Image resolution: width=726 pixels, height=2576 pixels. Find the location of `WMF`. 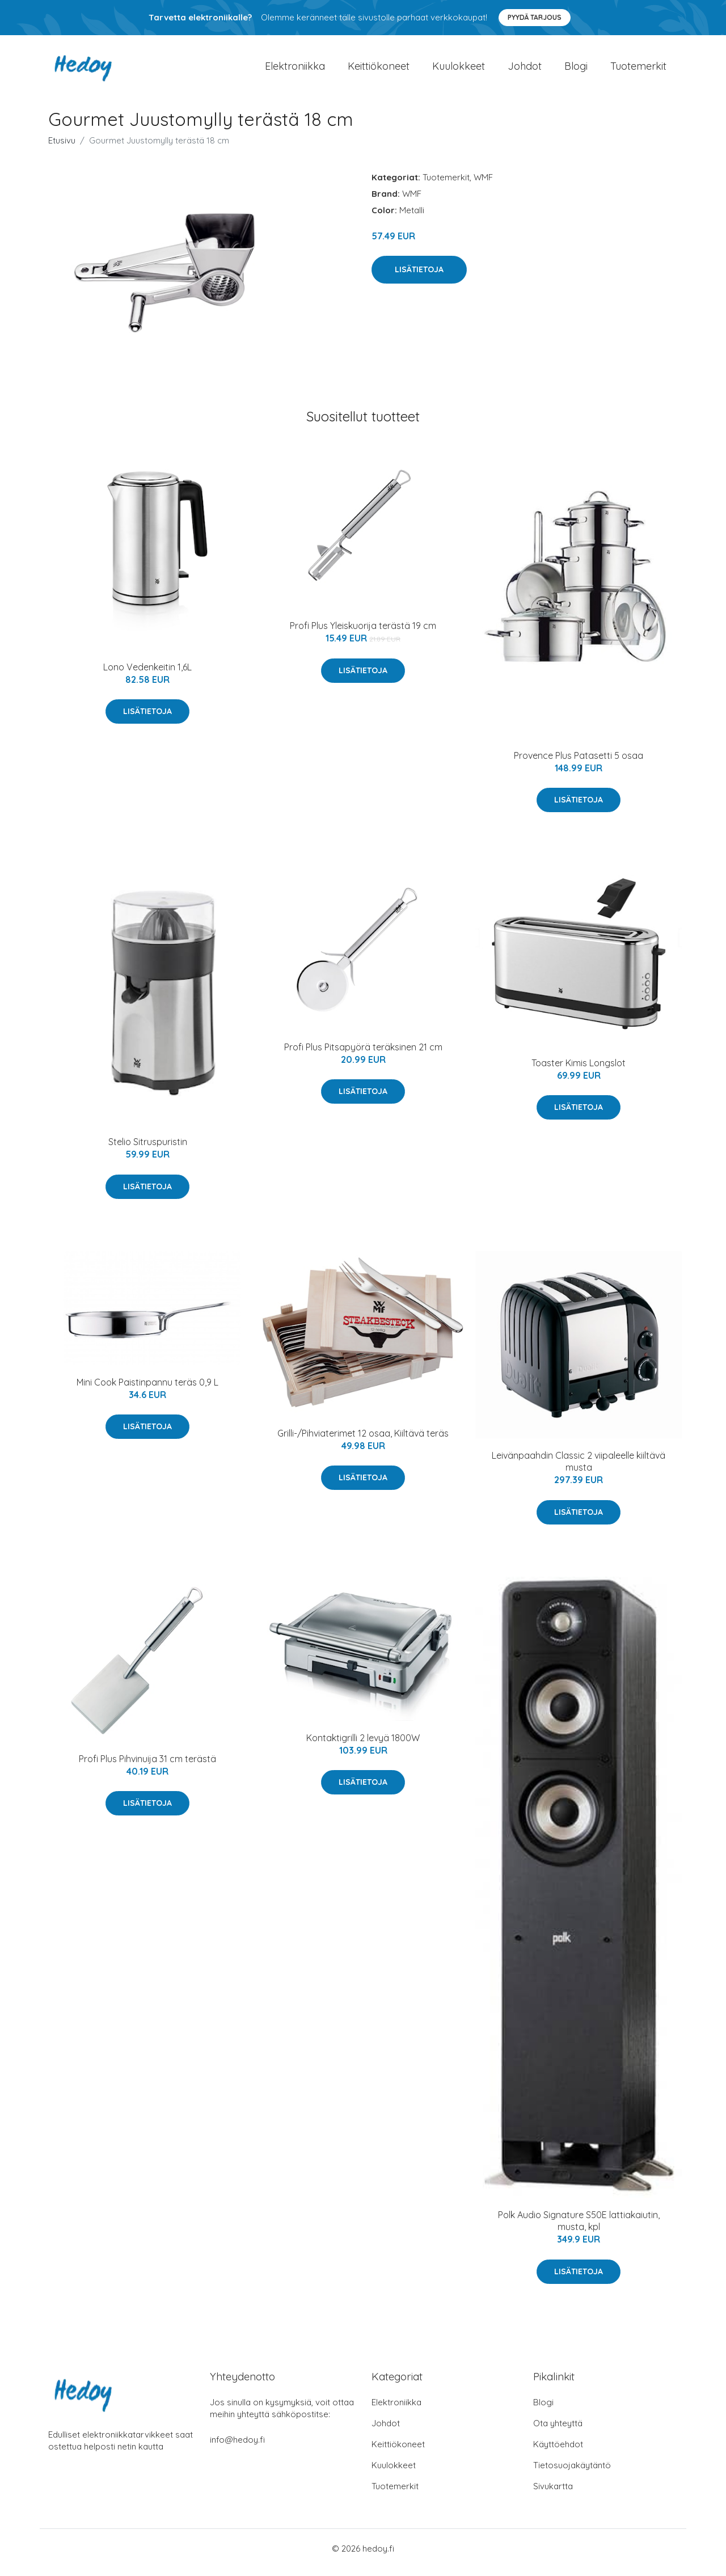

WMF is located at coordinates (483, 185).